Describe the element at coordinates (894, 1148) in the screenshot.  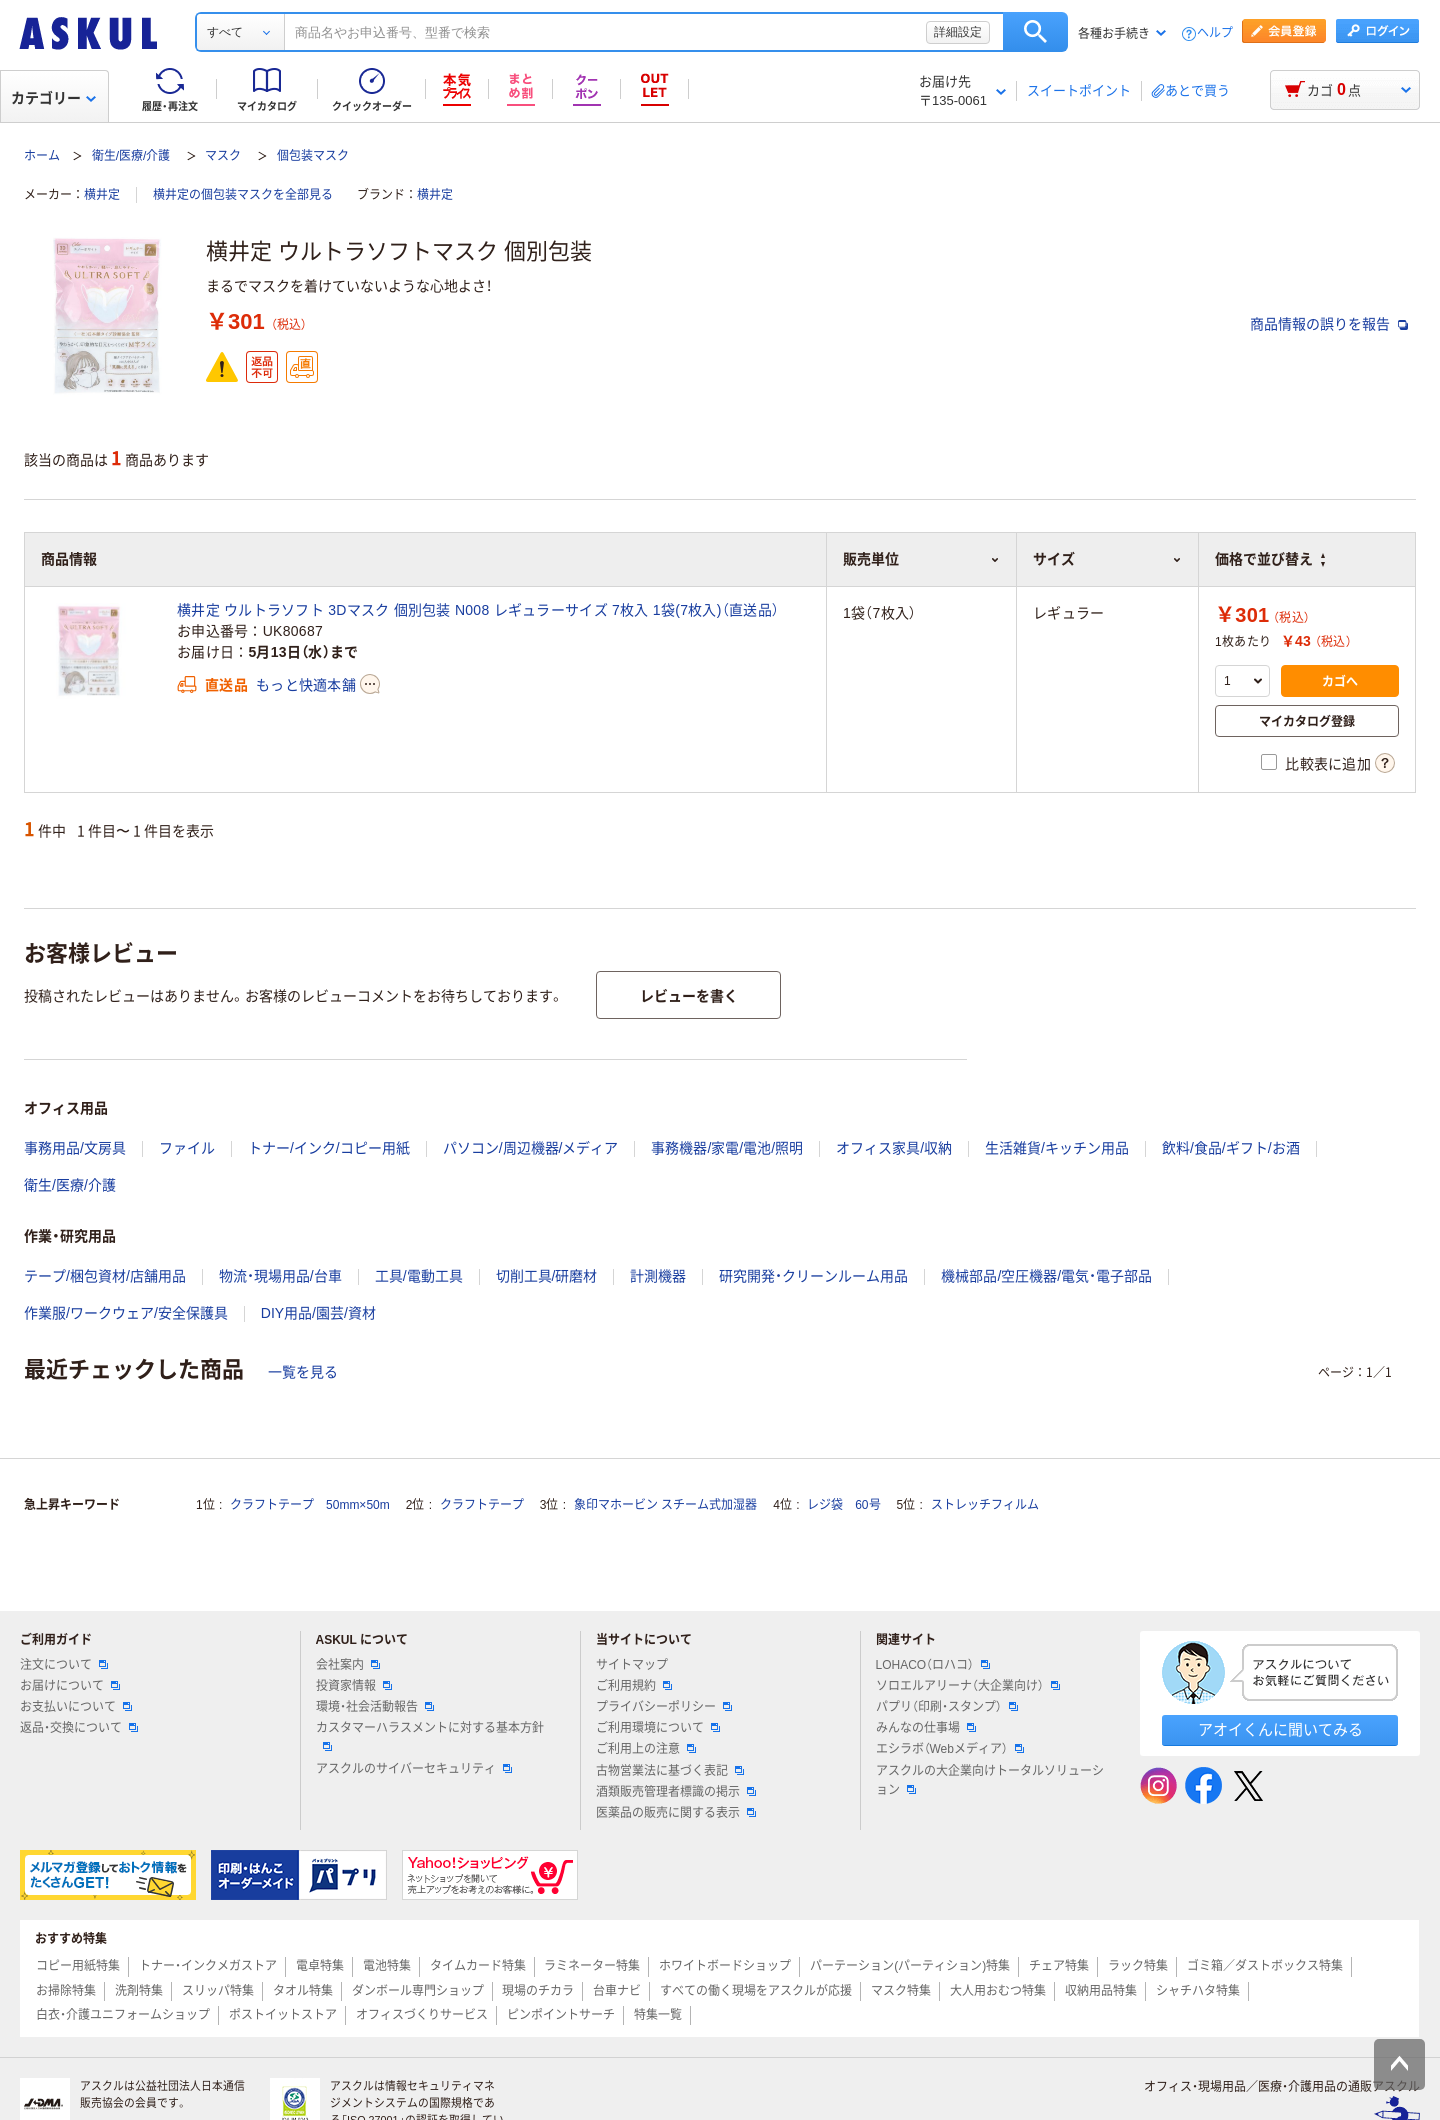
I see `オフィス家具/収納` at that location.